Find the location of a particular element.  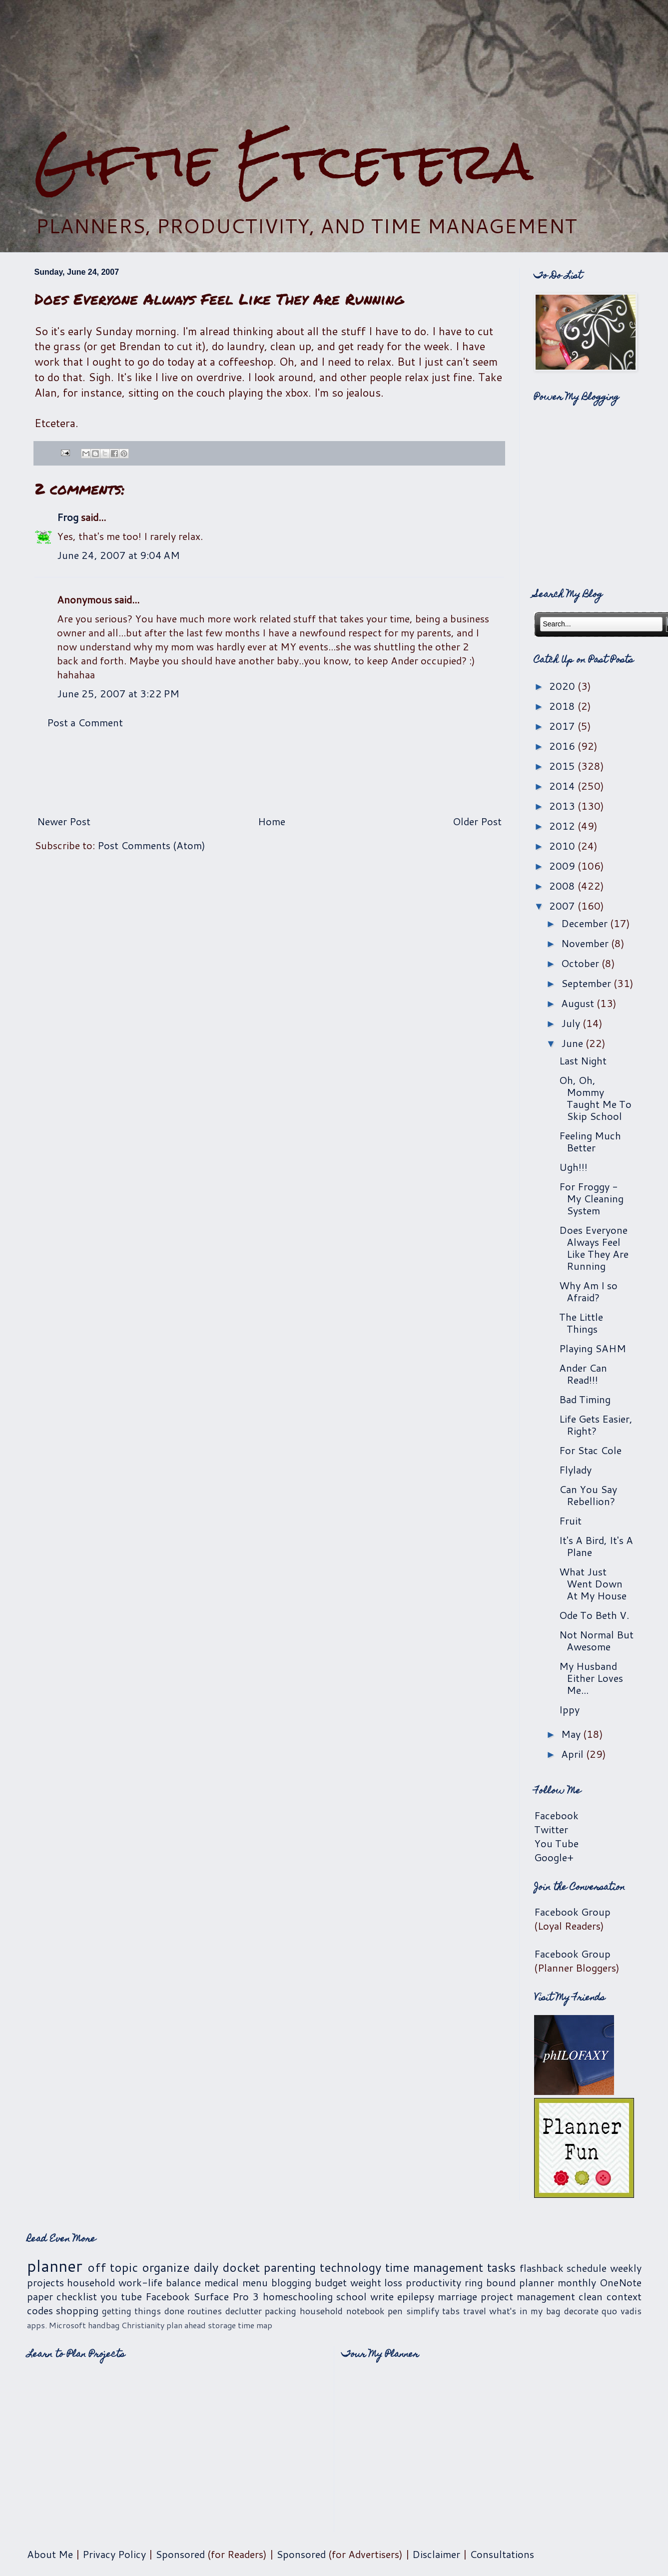

Does Everyone Always Feel Like They Are Running is located at coordinates (594, 1248).